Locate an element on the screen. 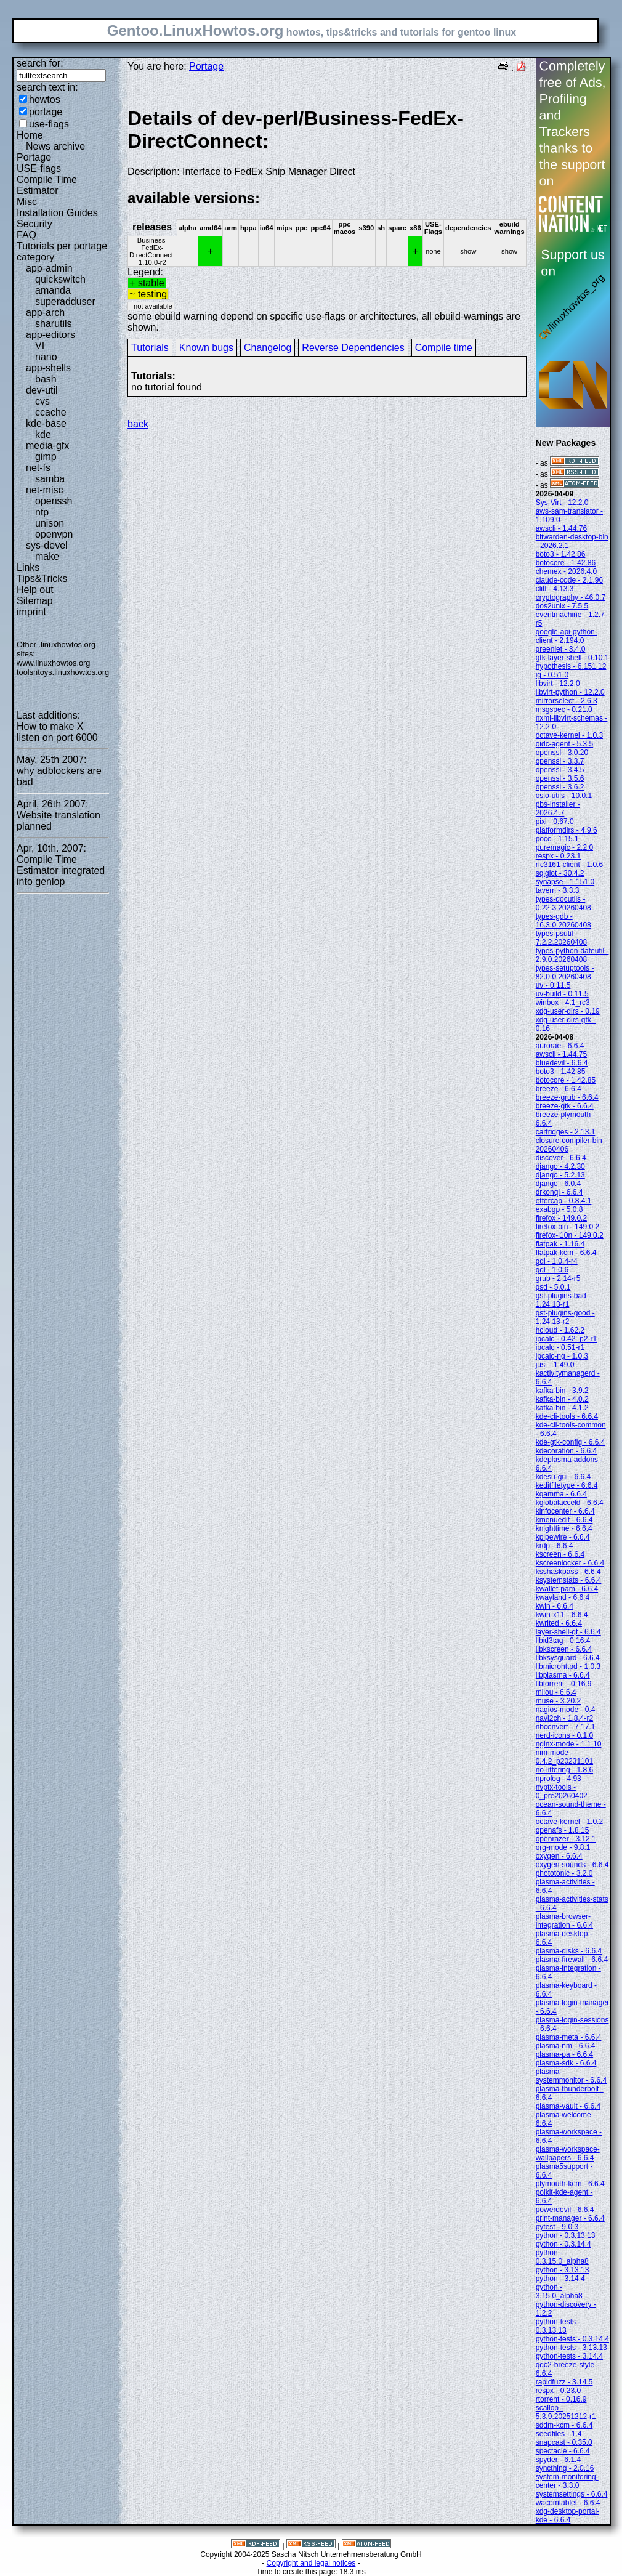 Image resolution: width=622 pixels, height=2576 pixels. search for: is located at coordinates (40, 63).